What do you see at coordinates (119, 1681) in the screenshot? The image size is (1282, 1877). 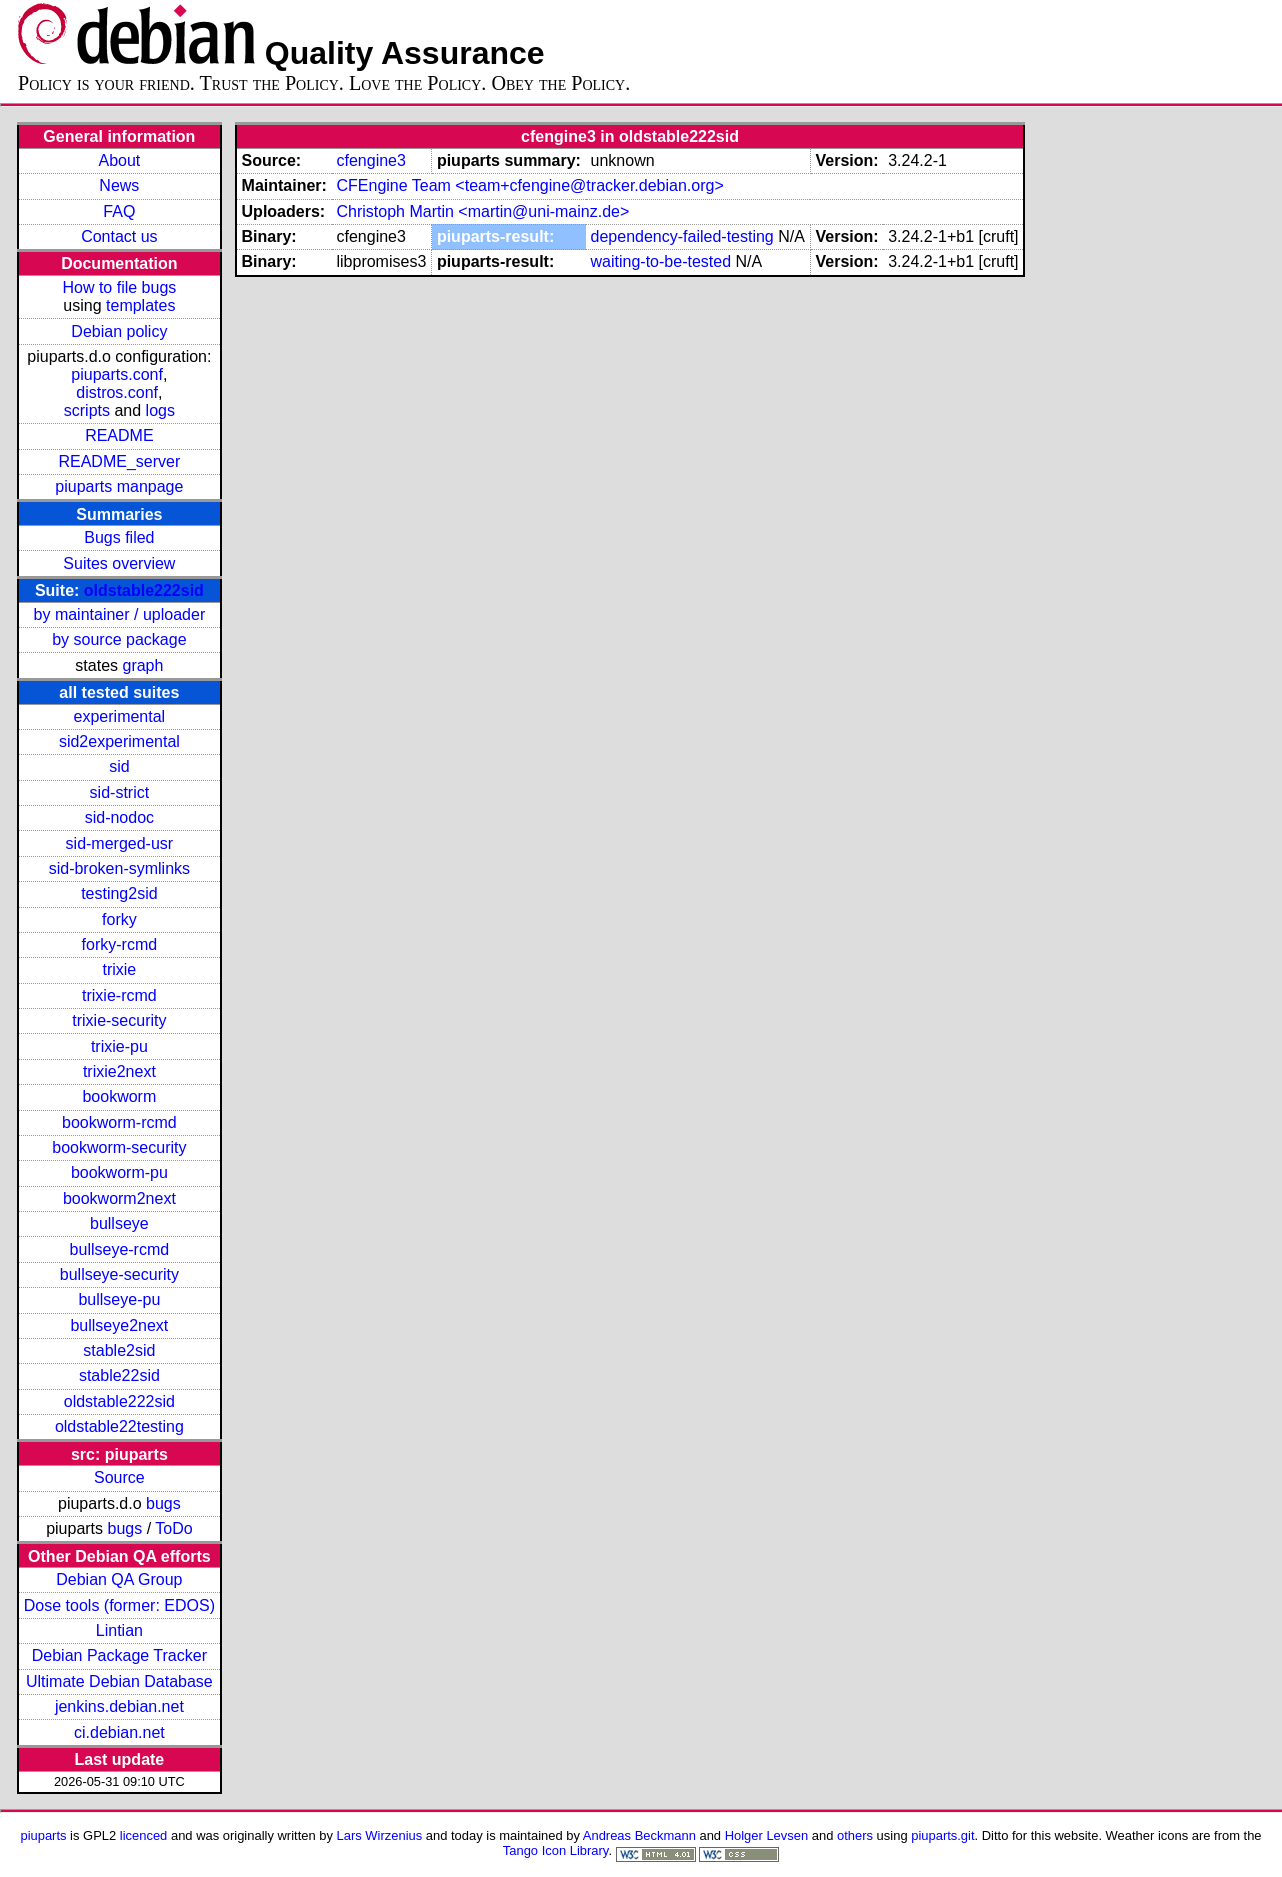 I see `Ultimate Debian Database` at bounding box center [119, 1681].